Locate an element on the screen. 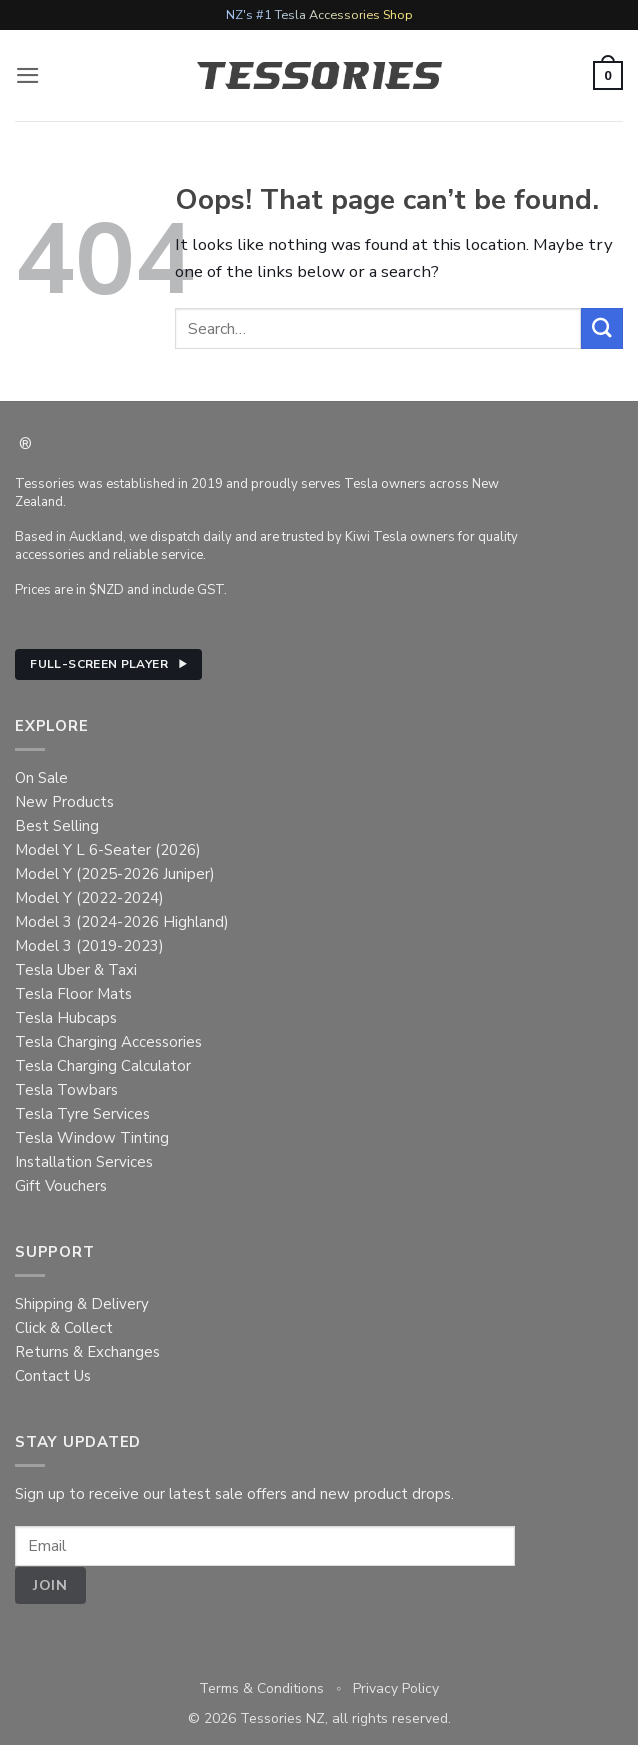 The width and height of the screenshot is (638, 1745). Tesla Uber & Taxi is located at coordinates (76, 970).